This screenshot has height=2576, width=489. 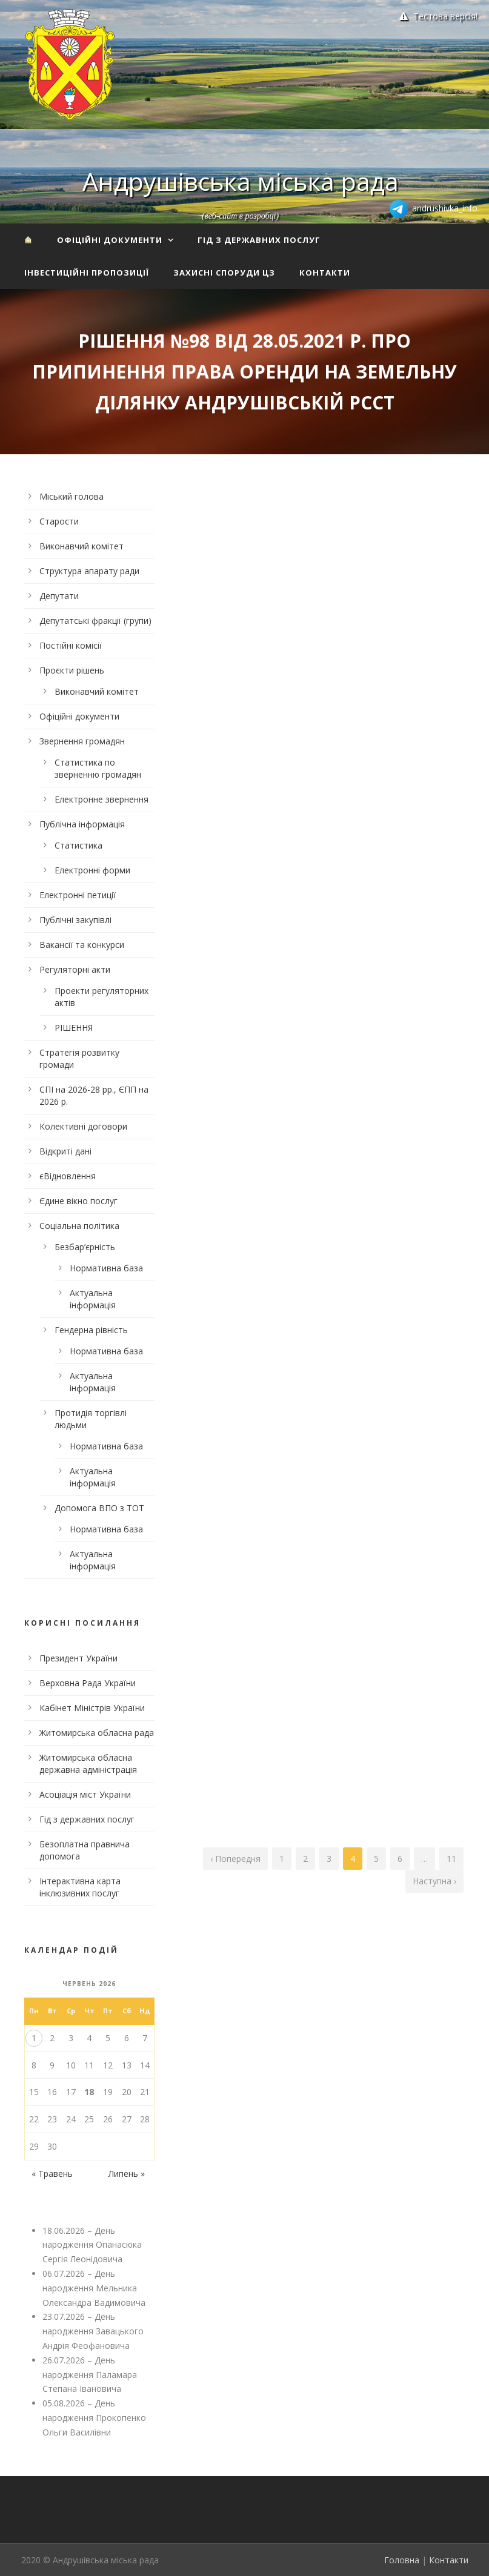 I want to click on Електронні петиції, so click(x=77, y=895).